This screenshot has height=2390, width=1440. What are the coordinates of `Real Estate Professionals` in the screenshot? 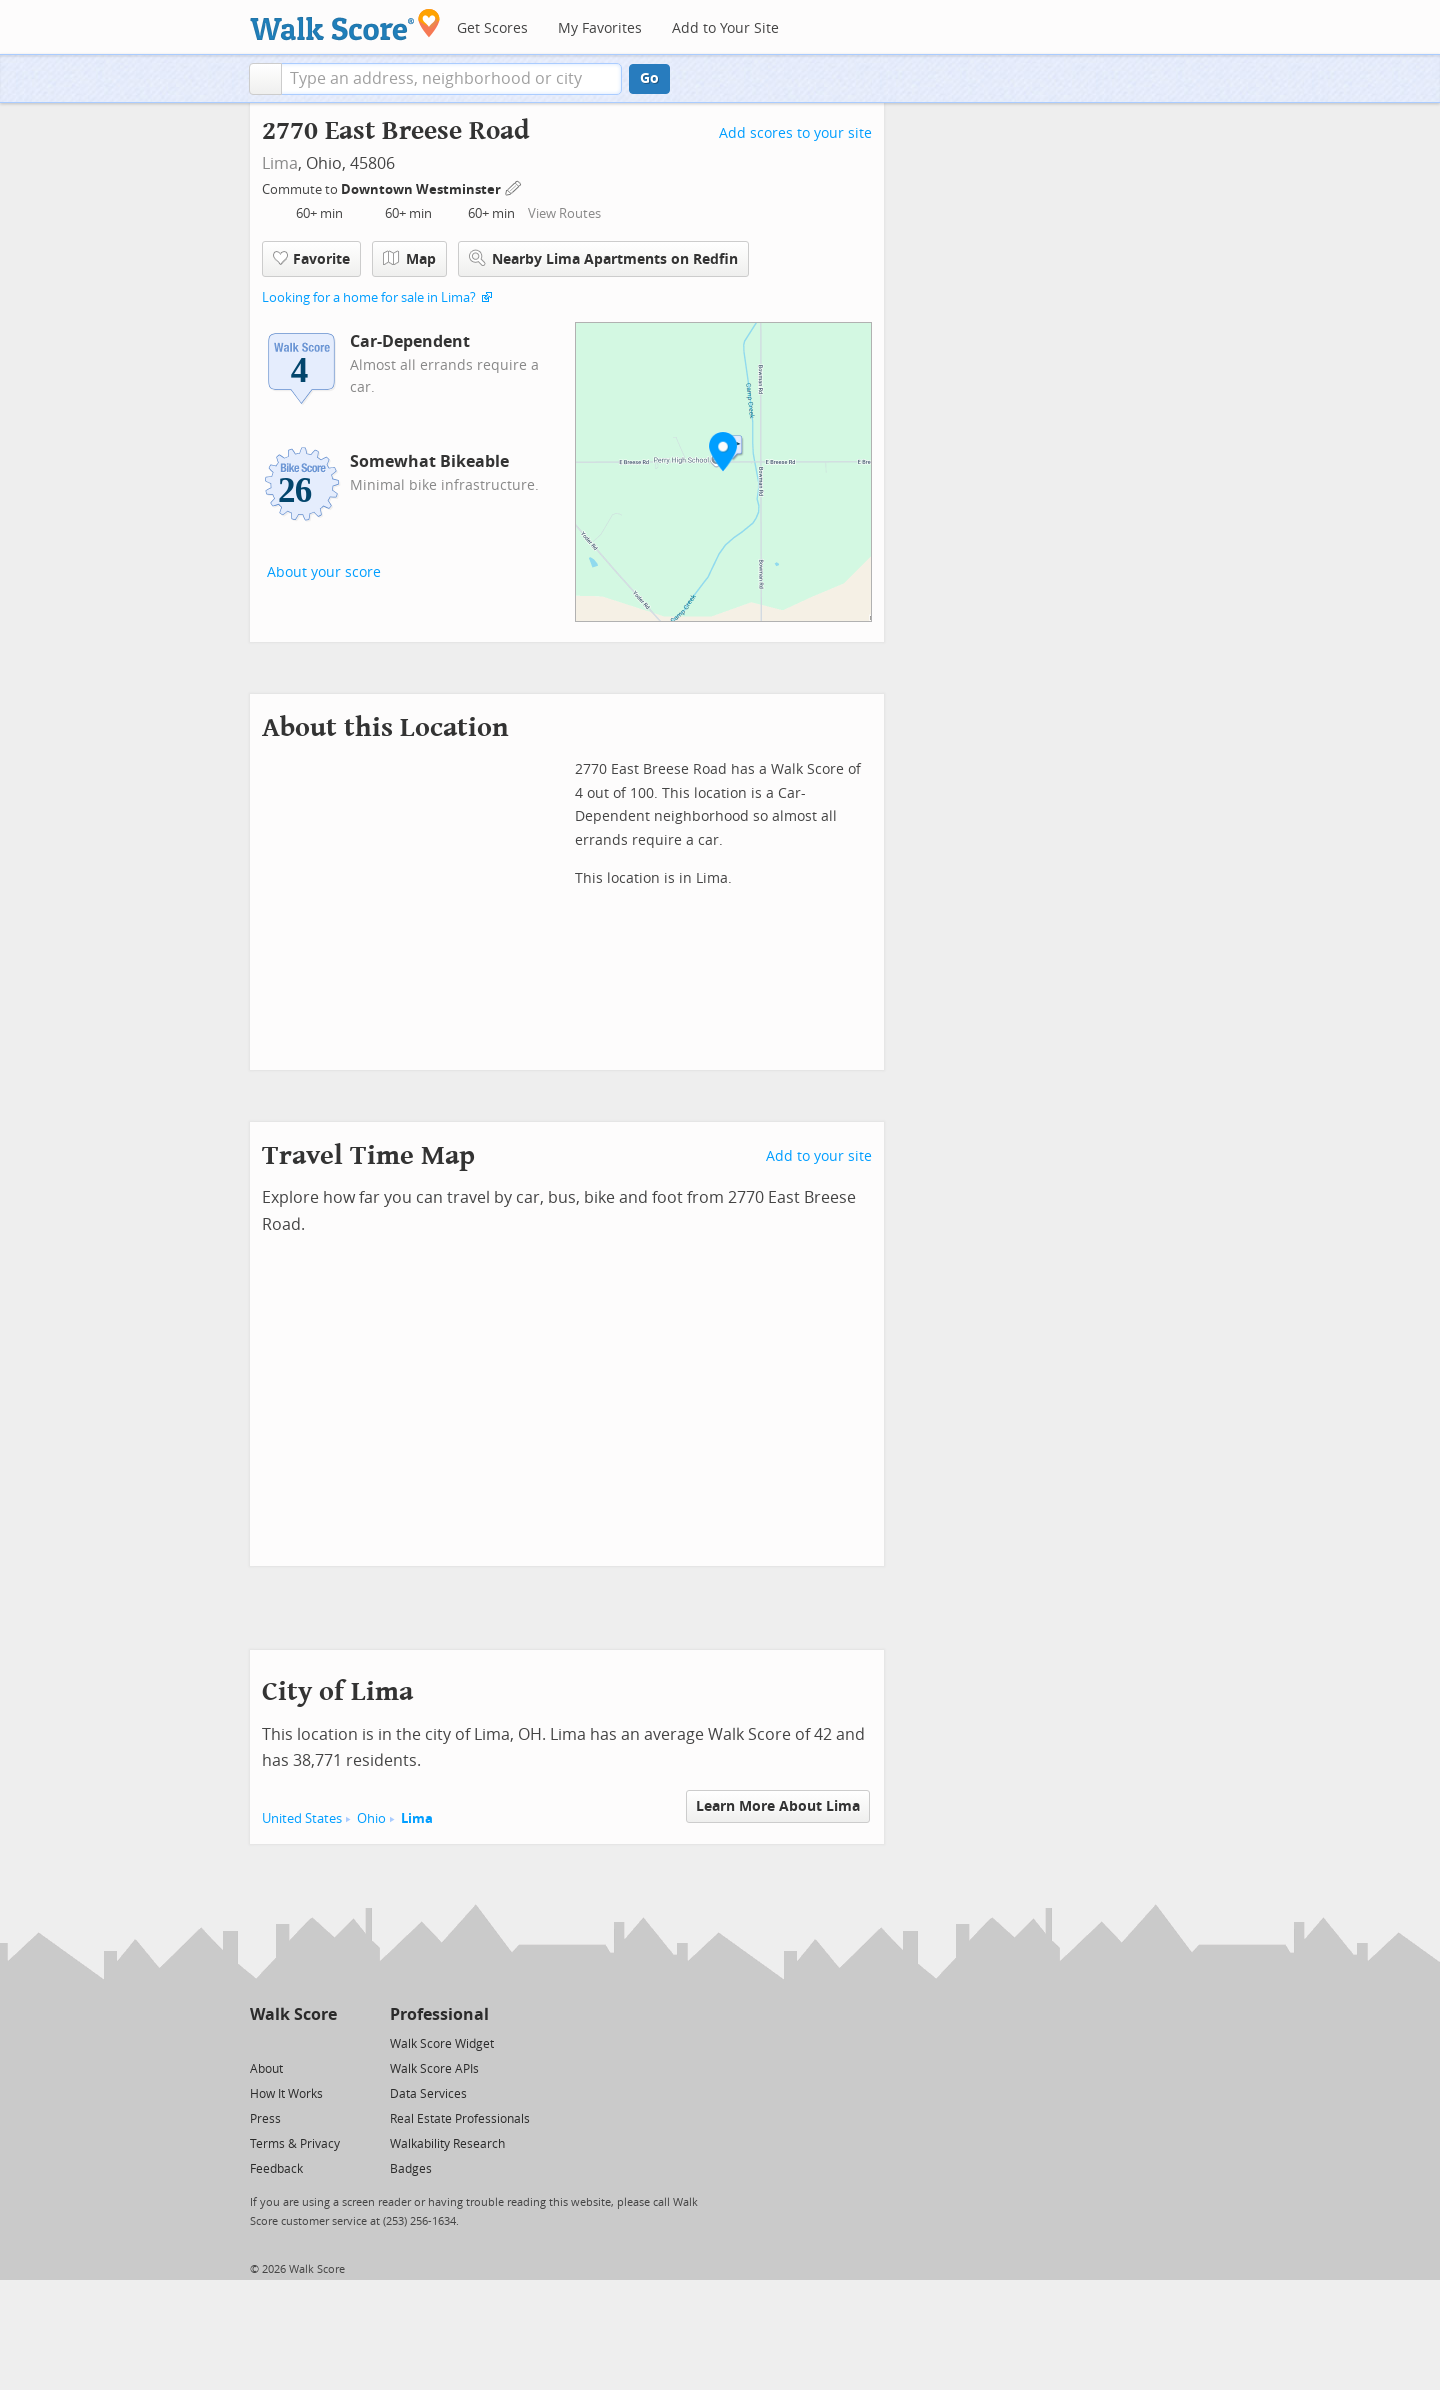 It's located at (460, 2119).